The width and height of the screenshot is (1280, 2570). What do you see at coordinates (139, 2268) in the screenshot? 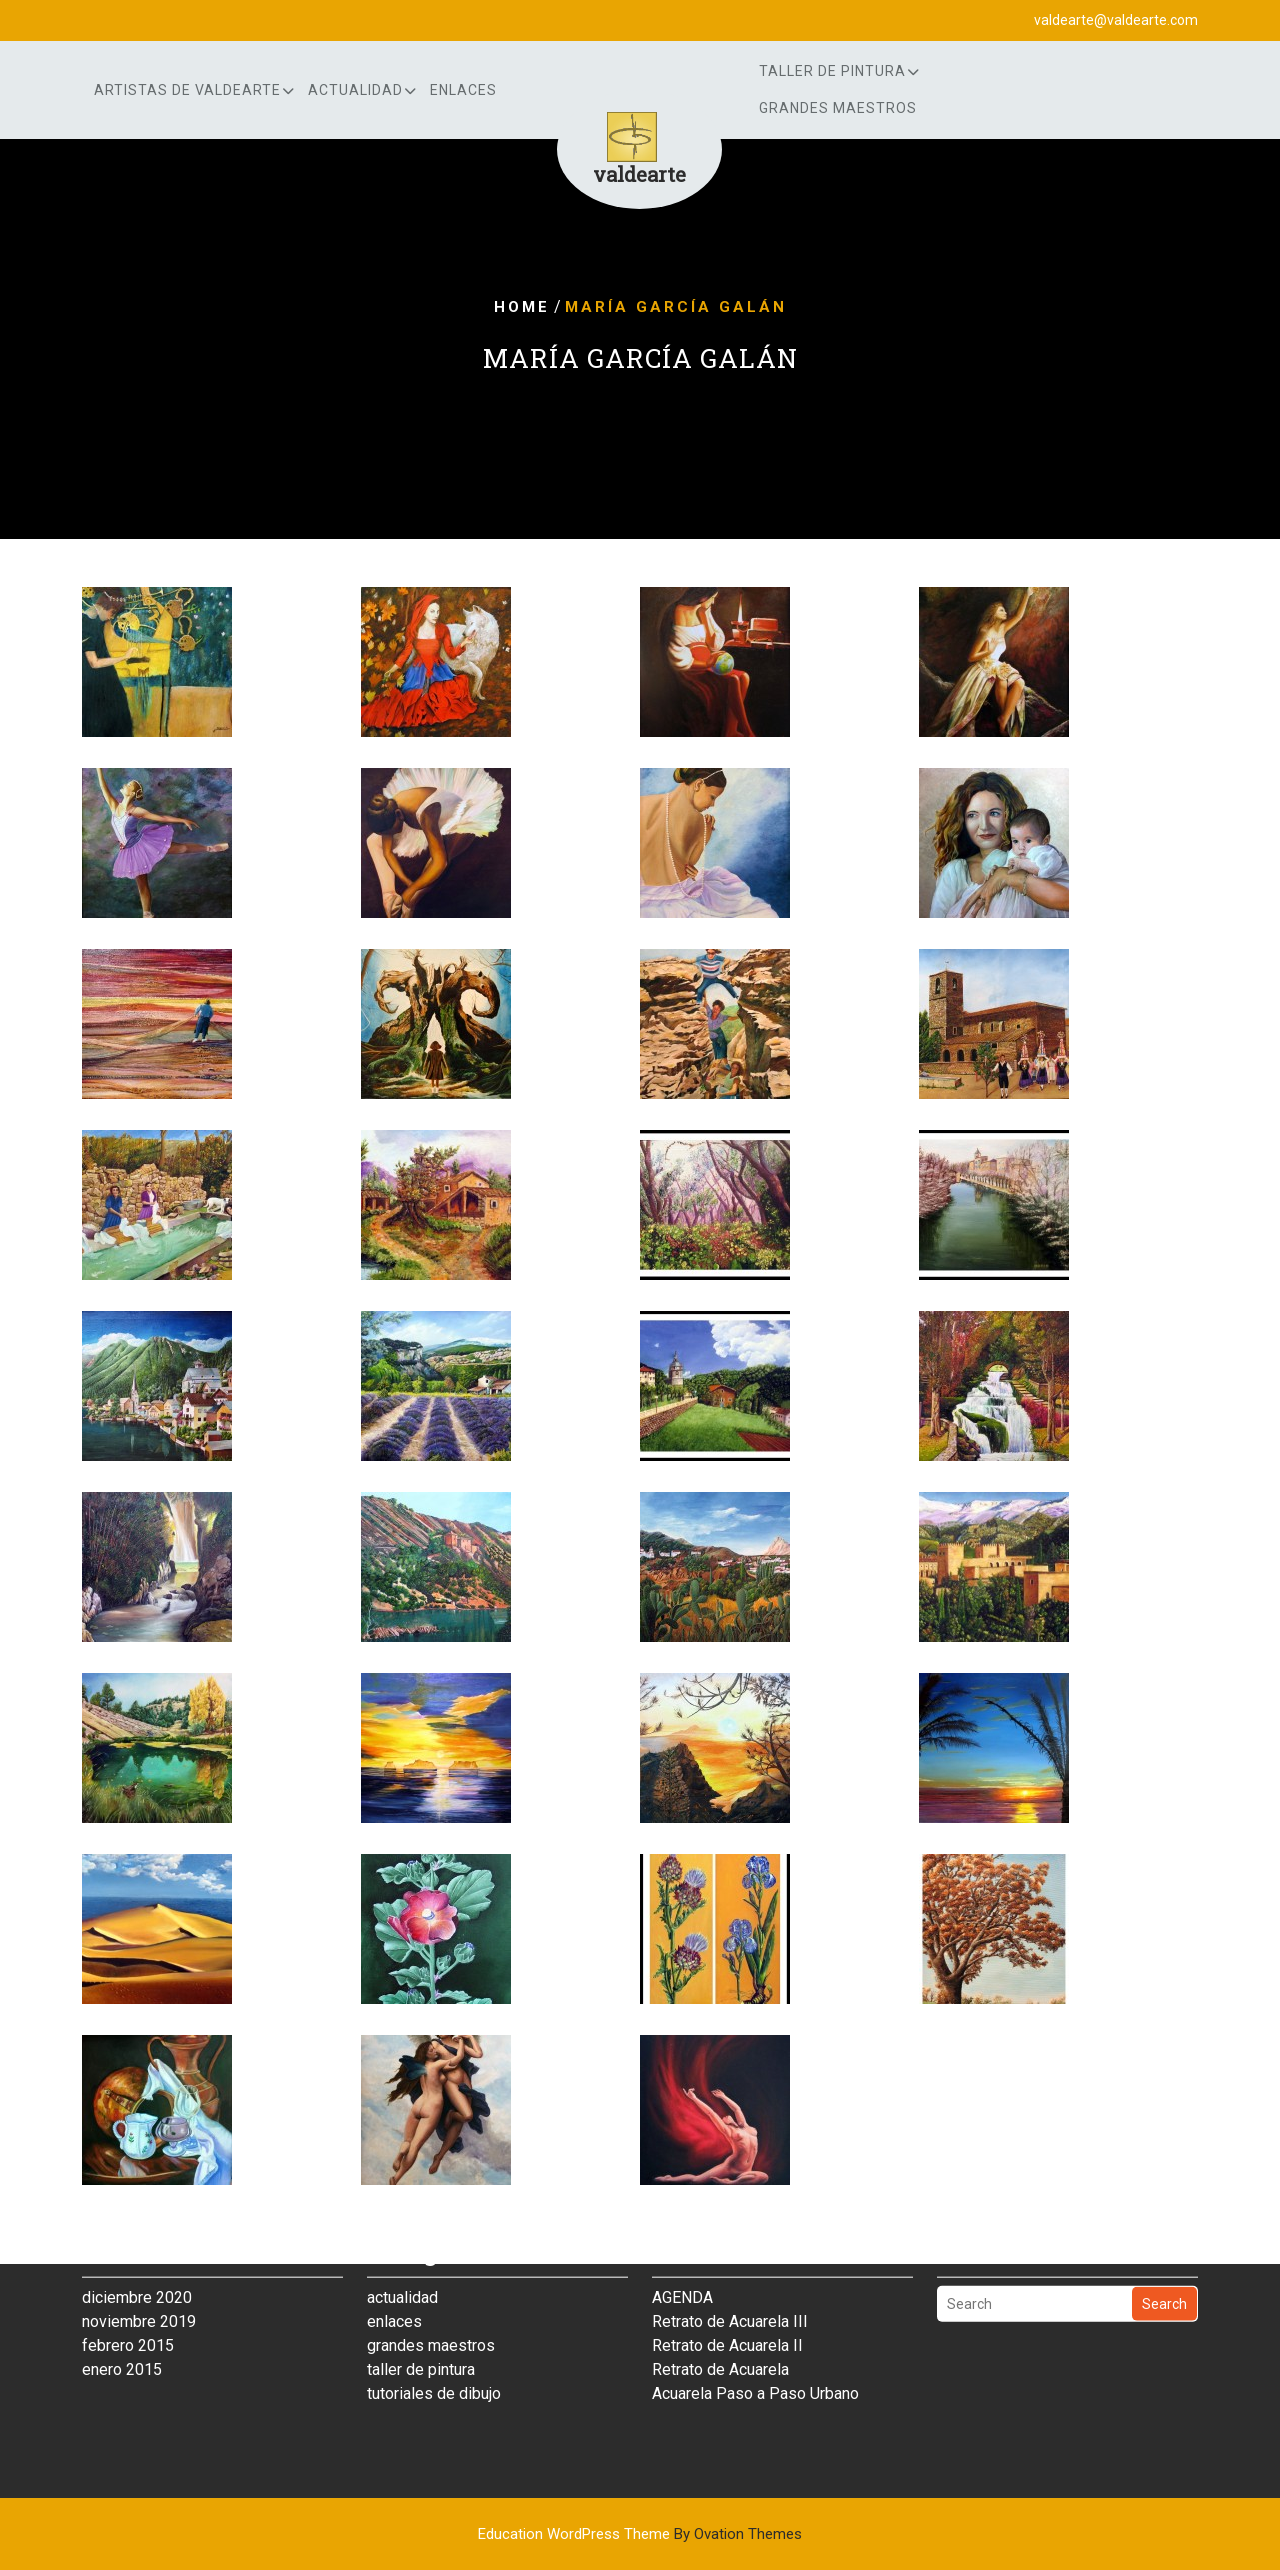
I see `noviembre 2019` at bounding box center [139, 2268].